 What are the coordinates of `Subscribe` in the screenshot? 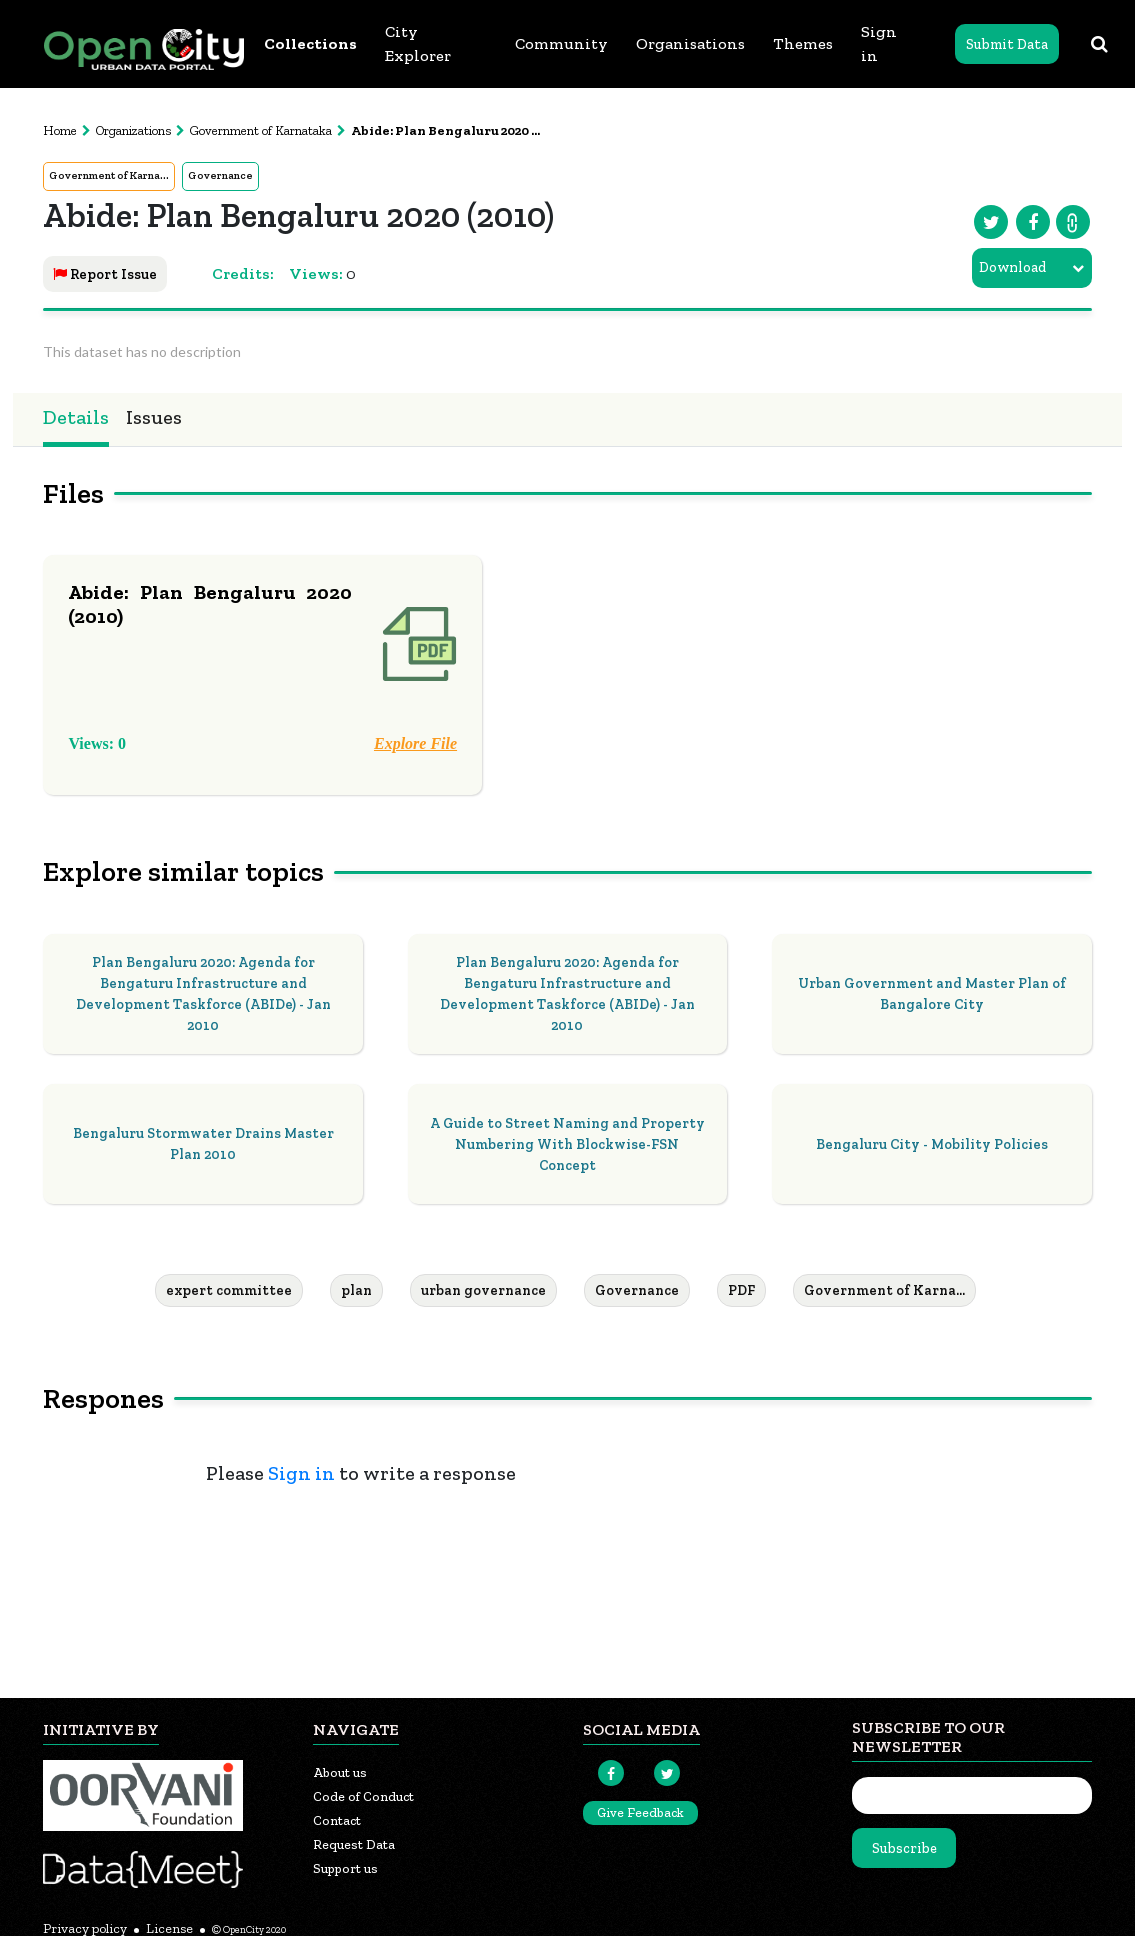 It's located at (904, 1848).